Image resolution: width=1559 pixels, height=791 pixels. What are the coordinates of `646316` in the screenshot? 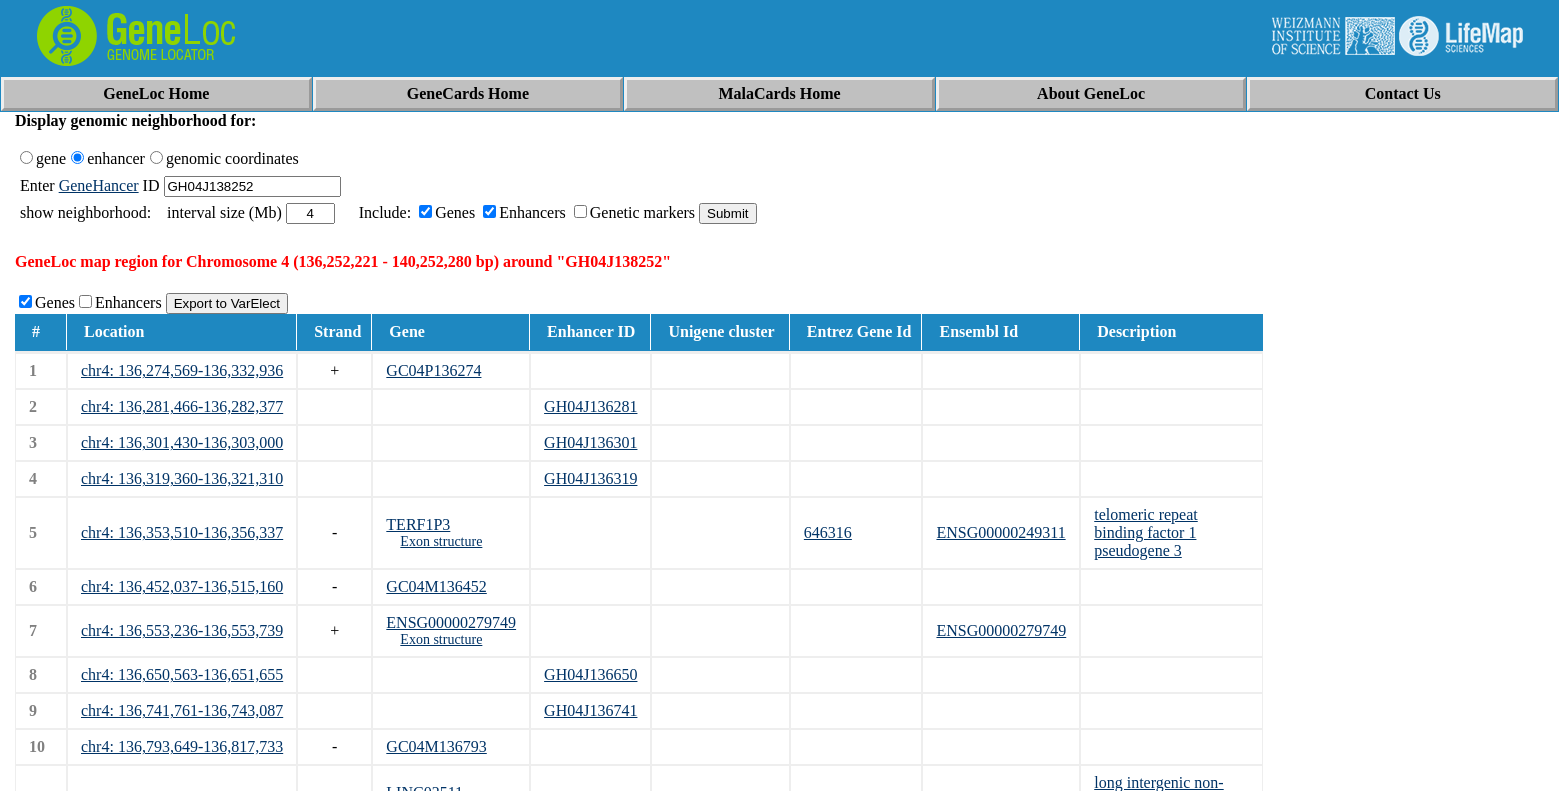 It's located at (828, 532).